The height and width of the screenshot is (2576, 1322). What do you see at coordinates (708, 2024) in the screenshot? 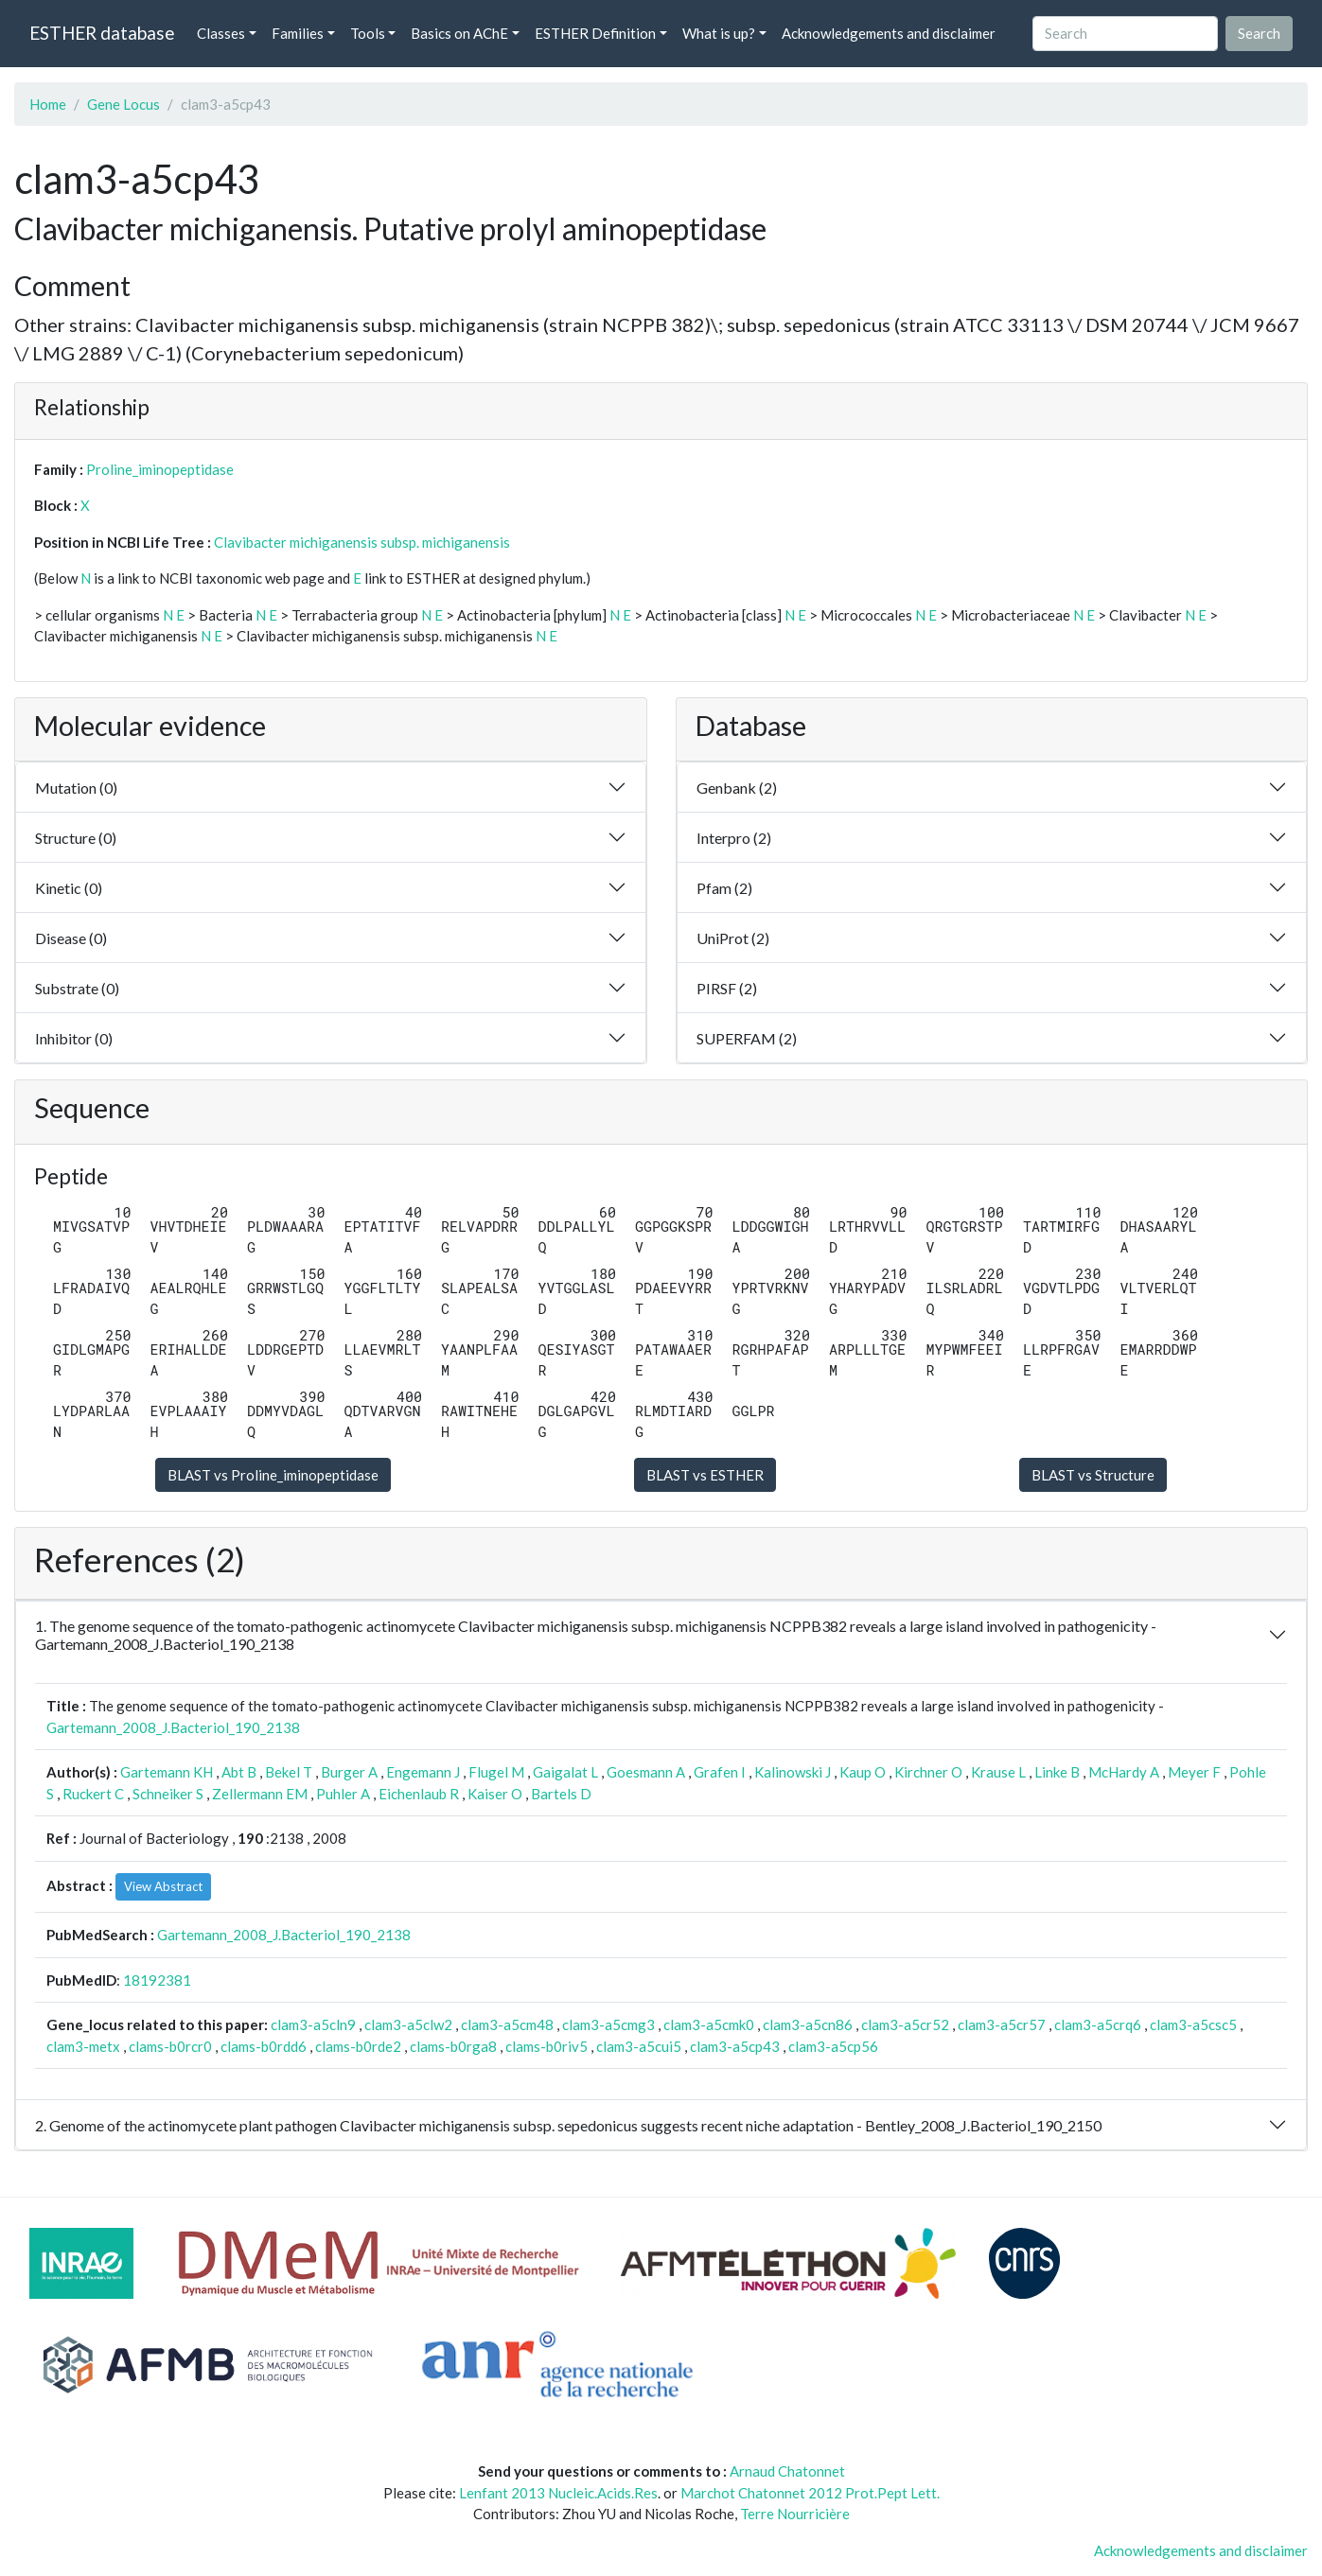
I see `clam3-a5cmk0` at bounding box center [708, 2024].